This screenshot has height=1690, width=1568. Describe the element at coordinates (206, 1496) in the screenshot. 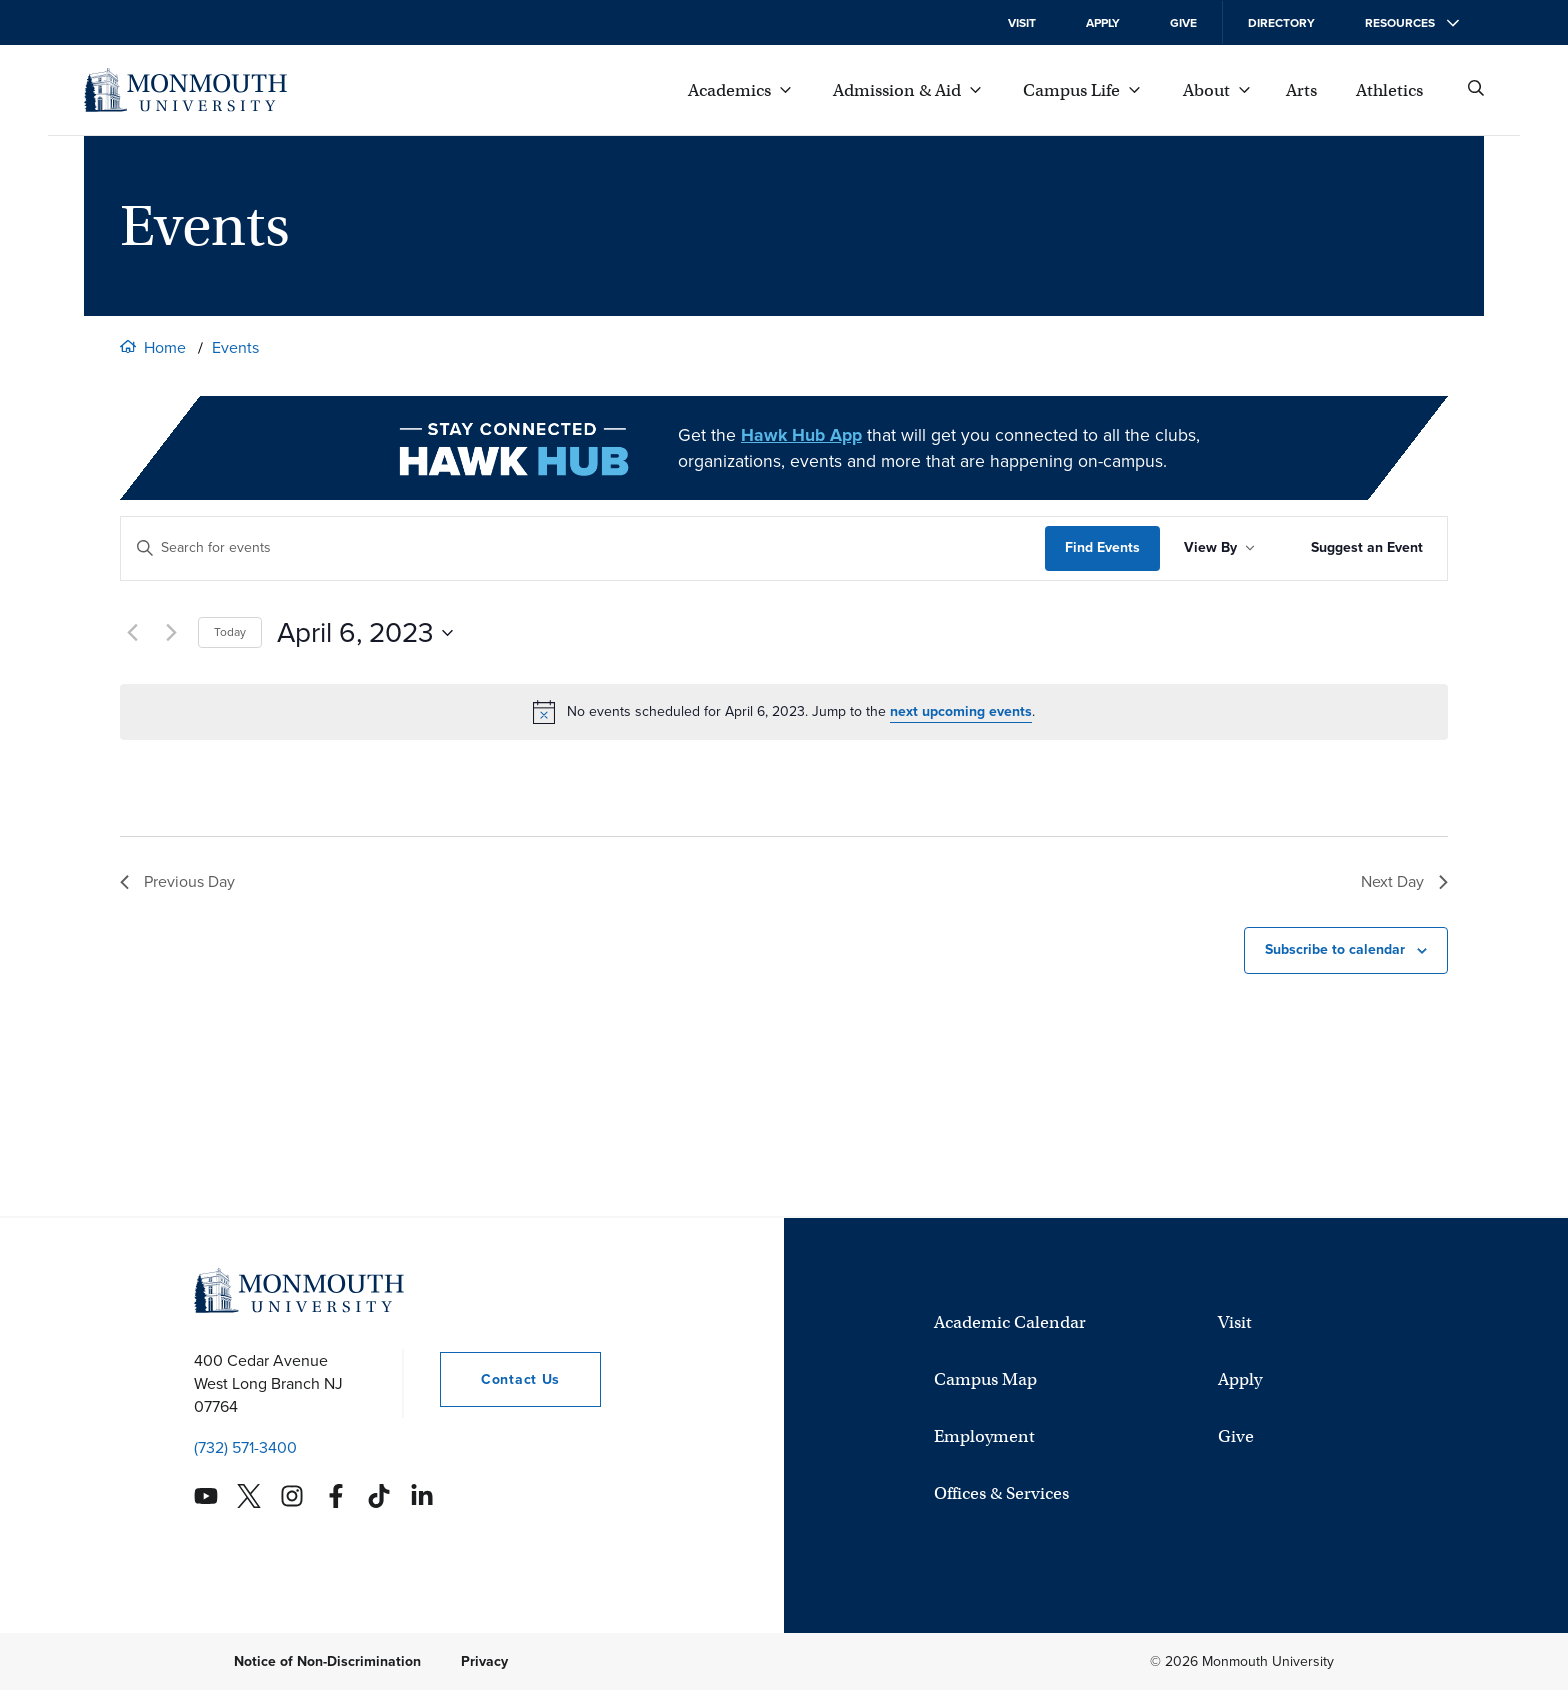

I see `[Monmouth's YouTube account]` at that location.